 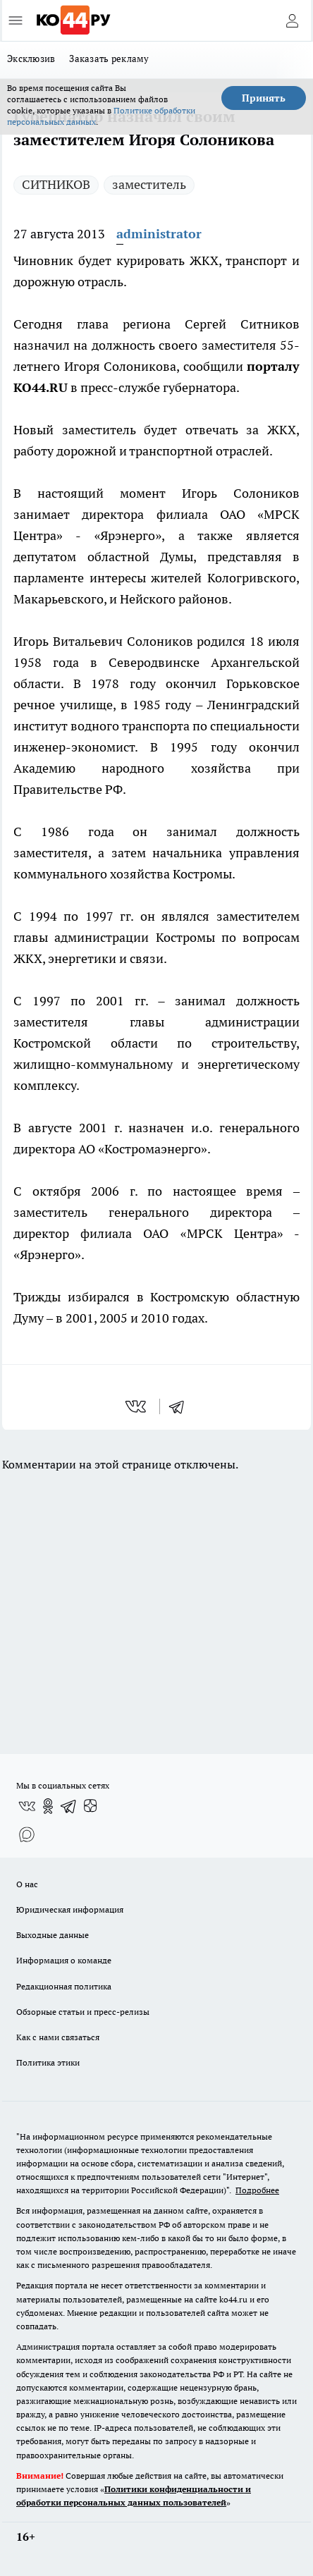 What do you see at coordinates (69, 1909) in the screenshot?
I see `Юридическая информация` at bounding box center [69, 1909].